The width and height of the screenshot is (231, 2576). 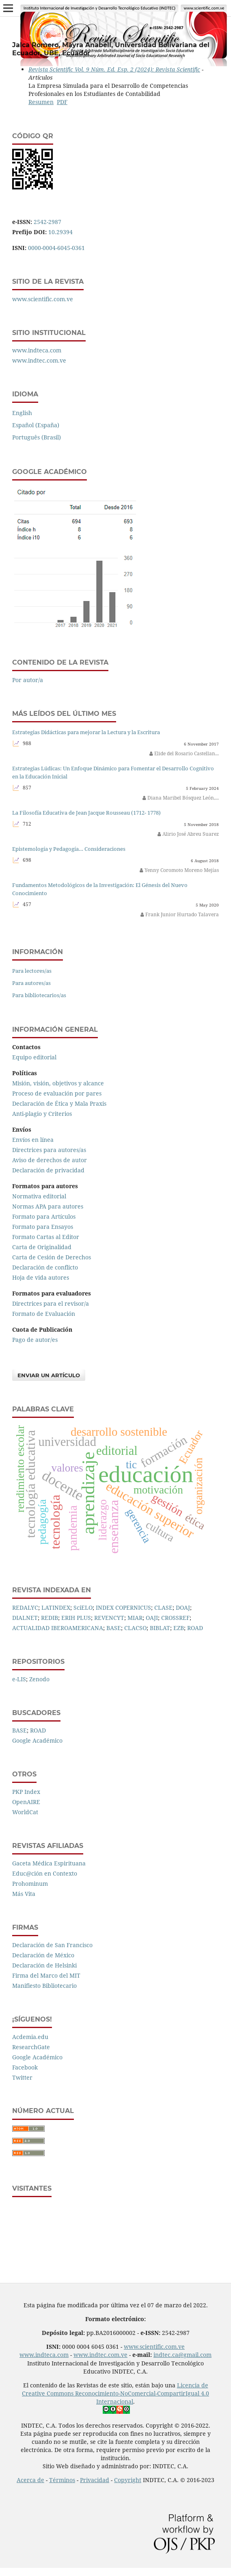 What do you see at coordinates (76, 1618) in the screenshot?
I see `ERIH PLUS` at bounding box center [76, 1618].